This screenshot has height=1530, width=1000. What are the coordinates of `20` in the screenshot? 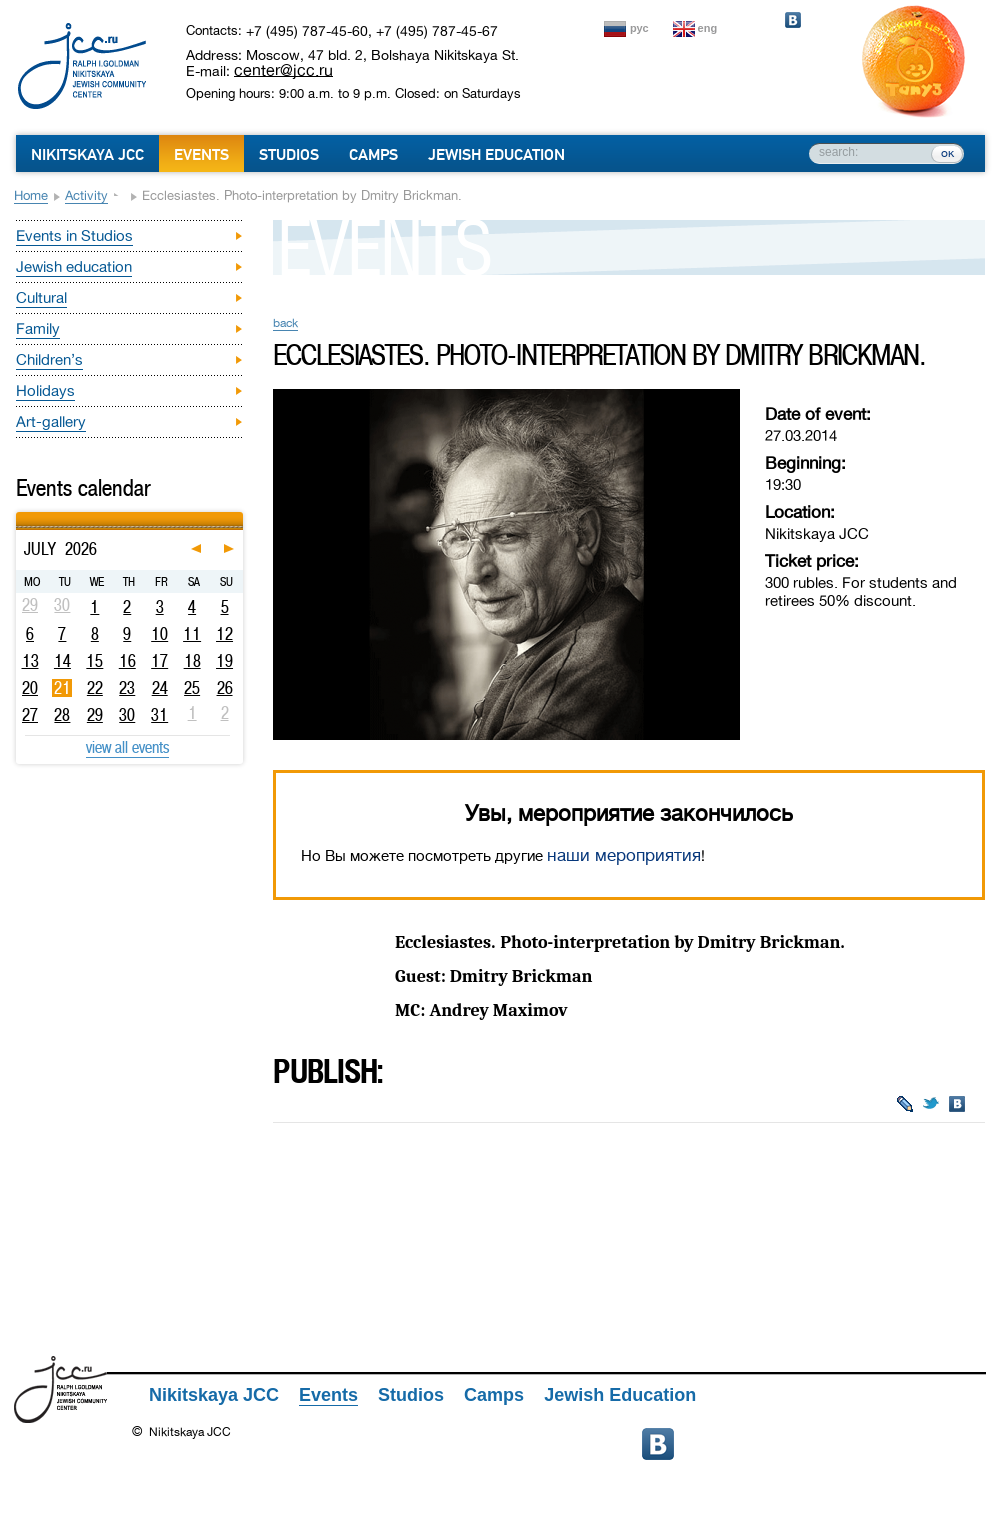 It's located at (30, 688).